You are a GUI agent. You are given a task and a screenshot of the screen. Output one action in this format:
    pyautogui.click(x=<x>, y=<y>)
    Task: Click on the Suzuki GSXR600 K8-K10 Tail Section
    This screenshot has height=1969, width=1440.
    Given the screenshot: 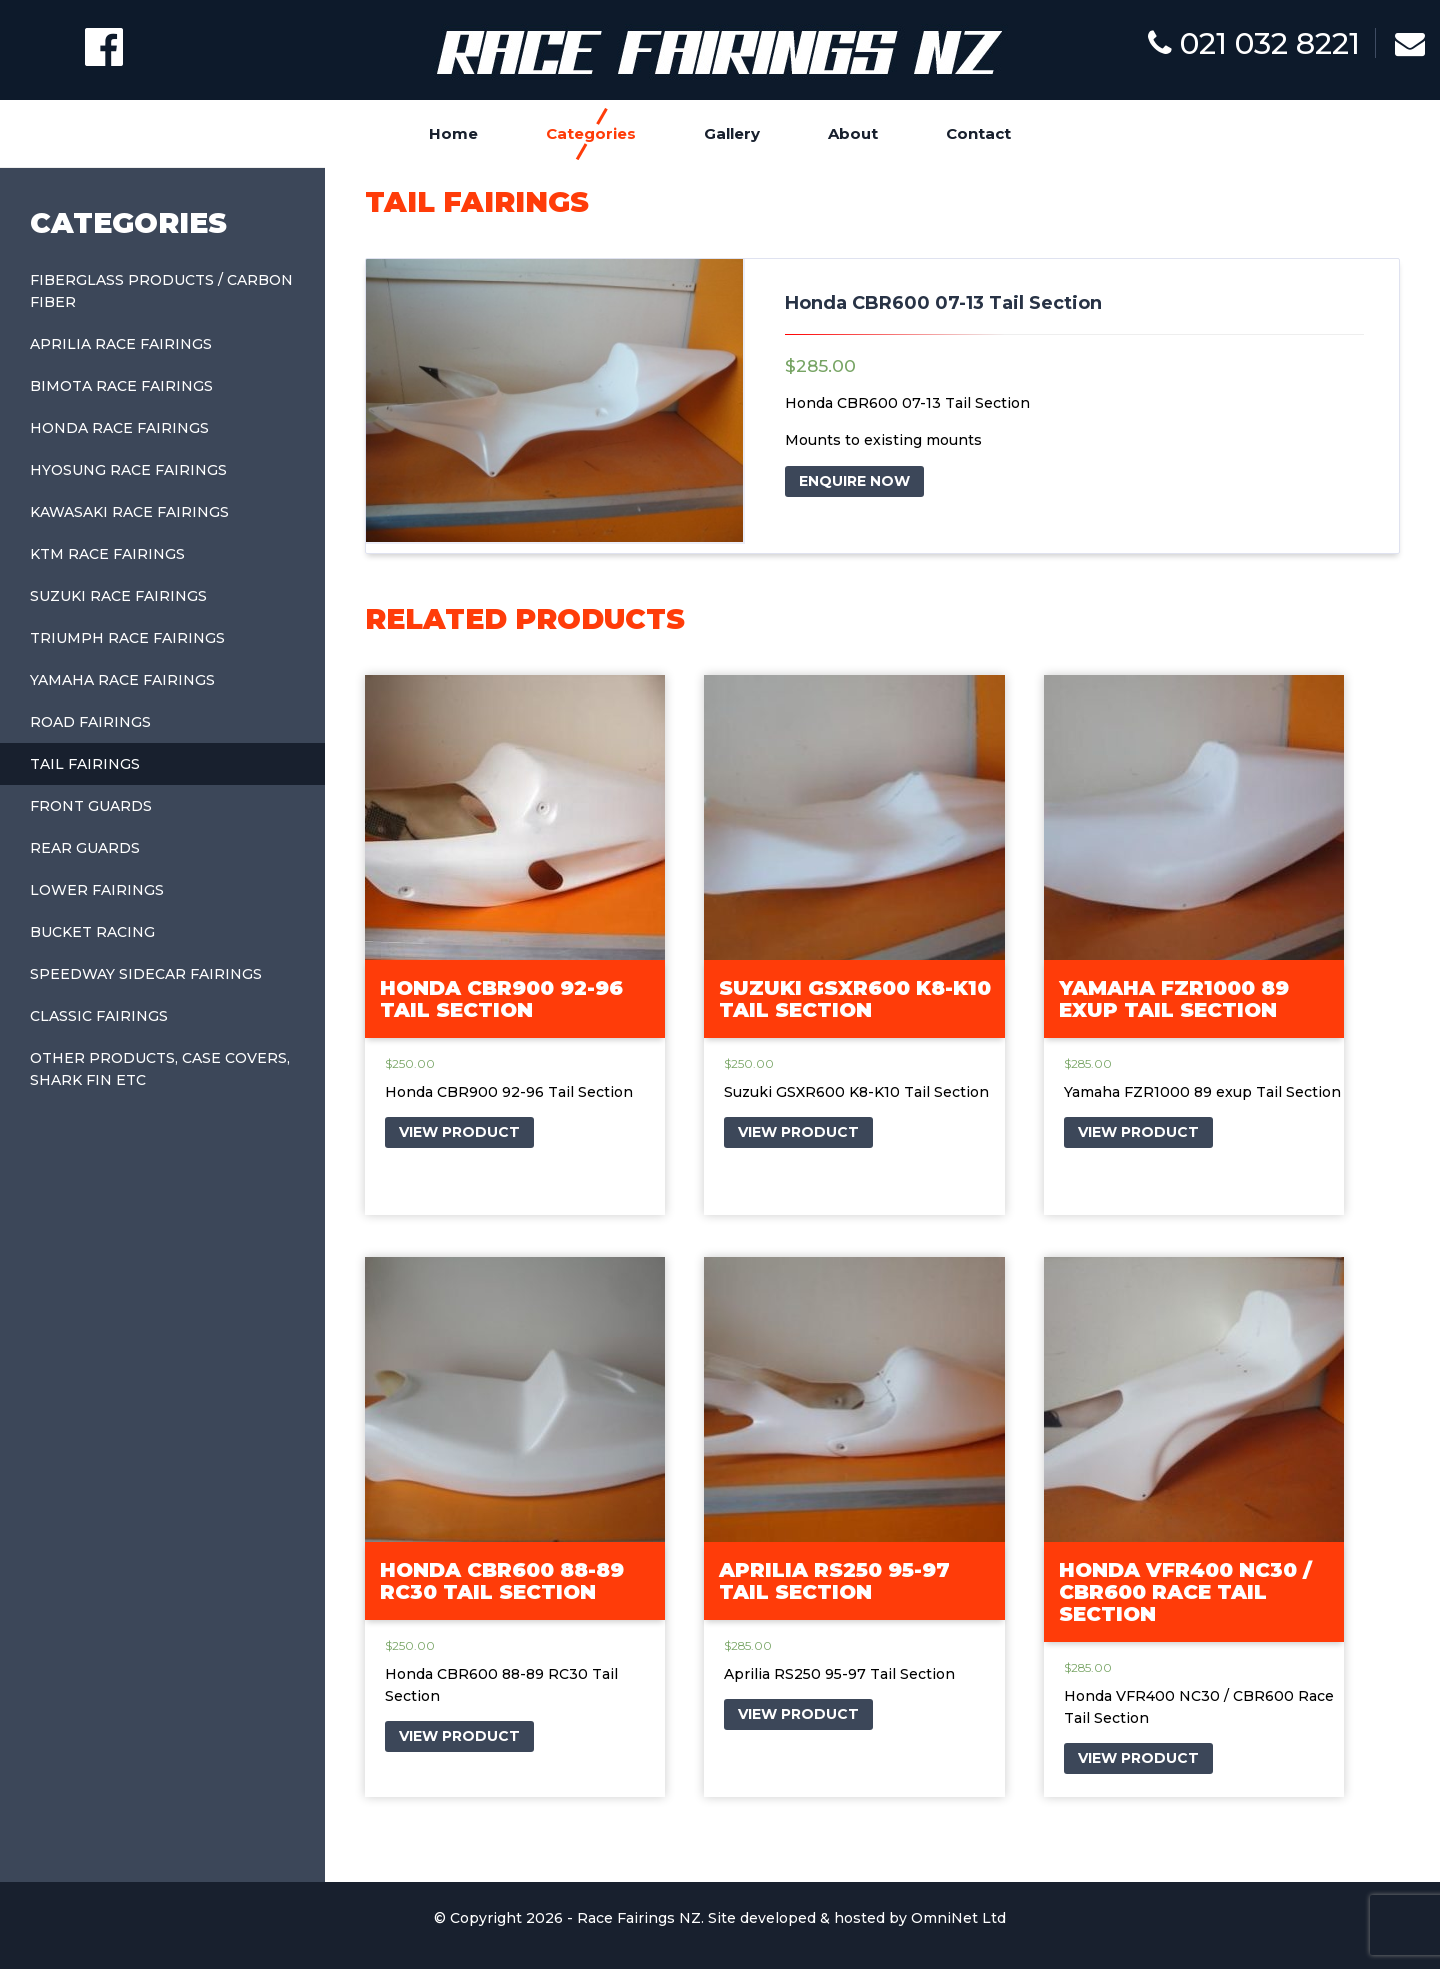 What is the action you would take?
    pyautogui.click(x=855, y=999)
    